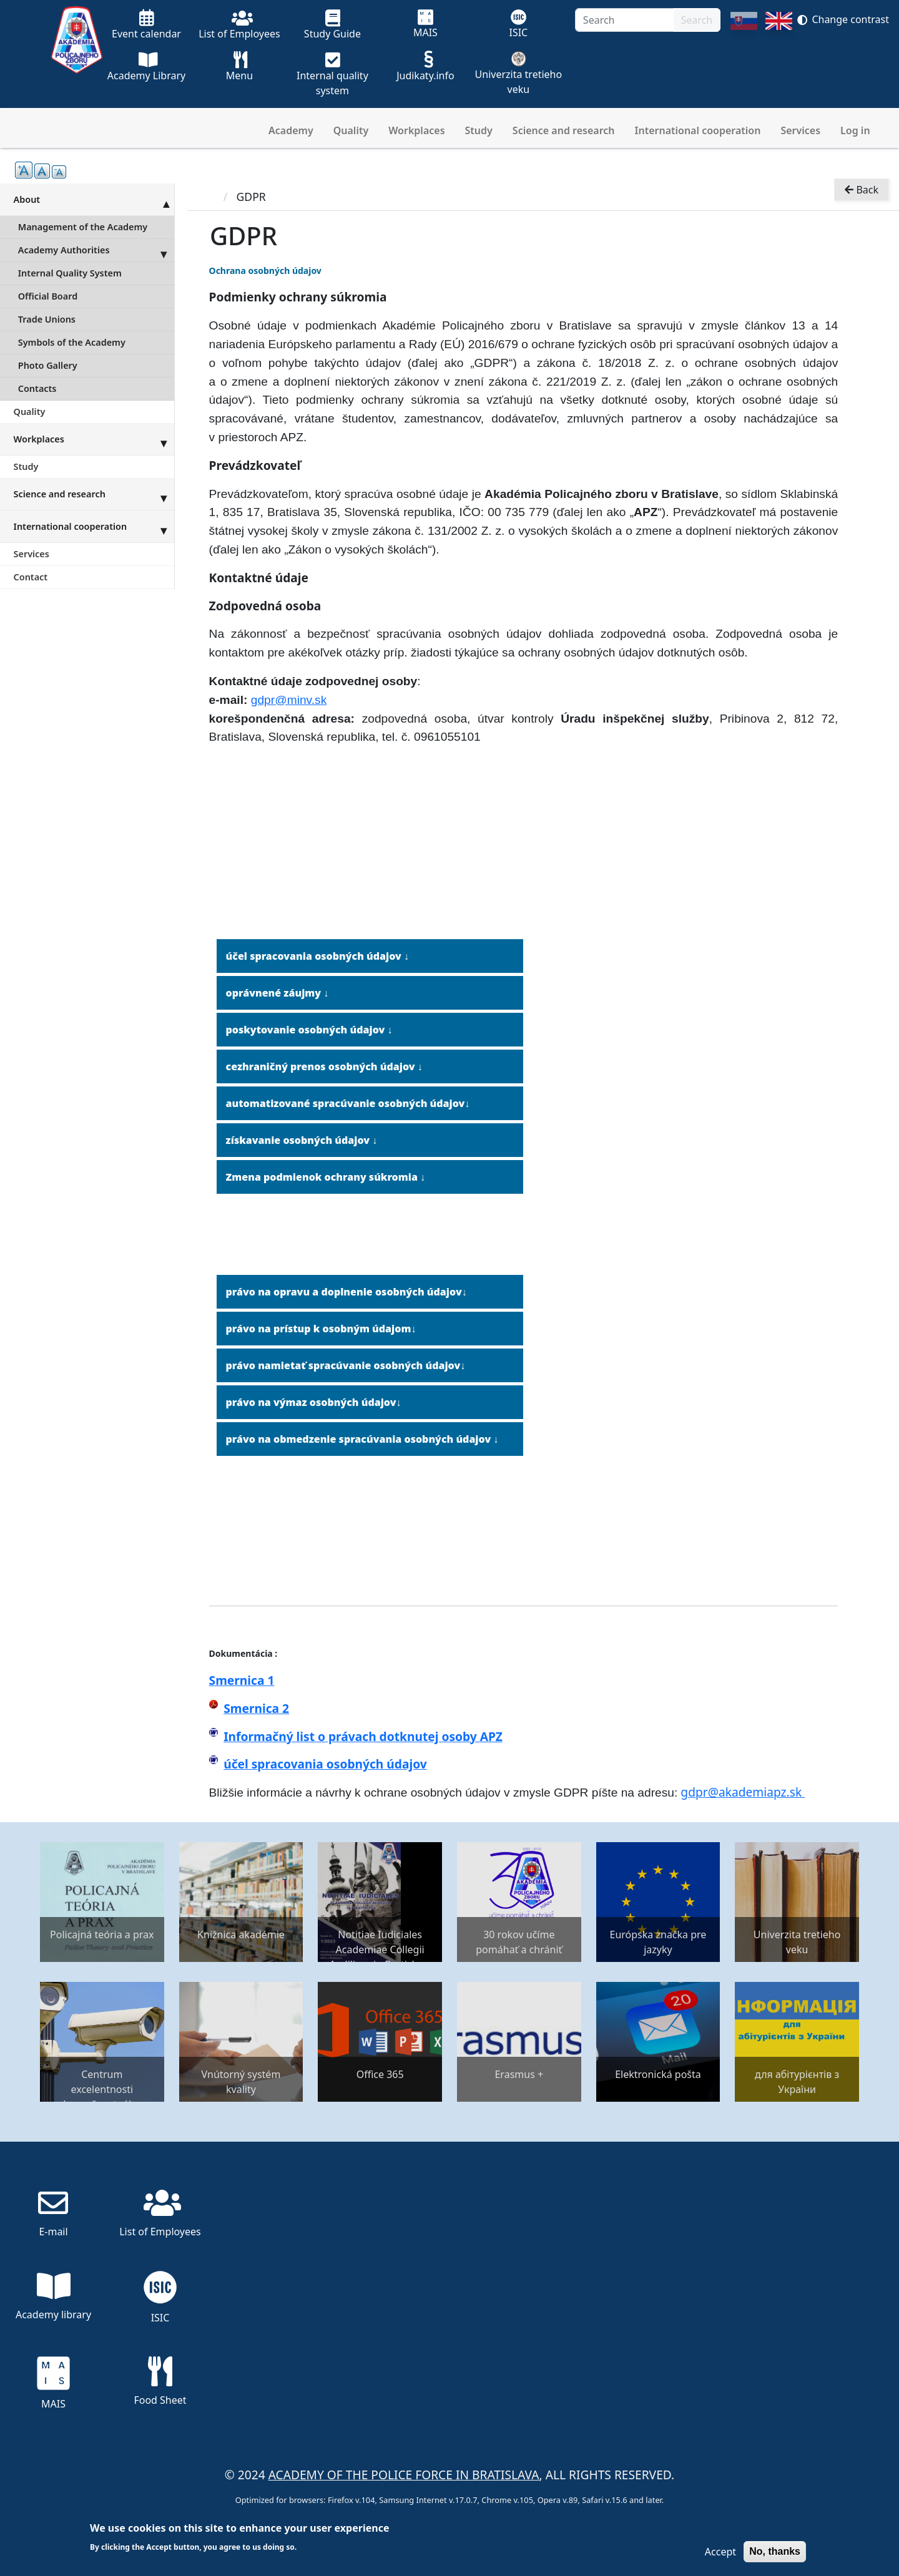  What do you see at coordinates (365, 1439) in the screenshot?
I see `rávo na obmedzenie spracúvania osobných údajov ↓` at bounding box center [365, 1439].